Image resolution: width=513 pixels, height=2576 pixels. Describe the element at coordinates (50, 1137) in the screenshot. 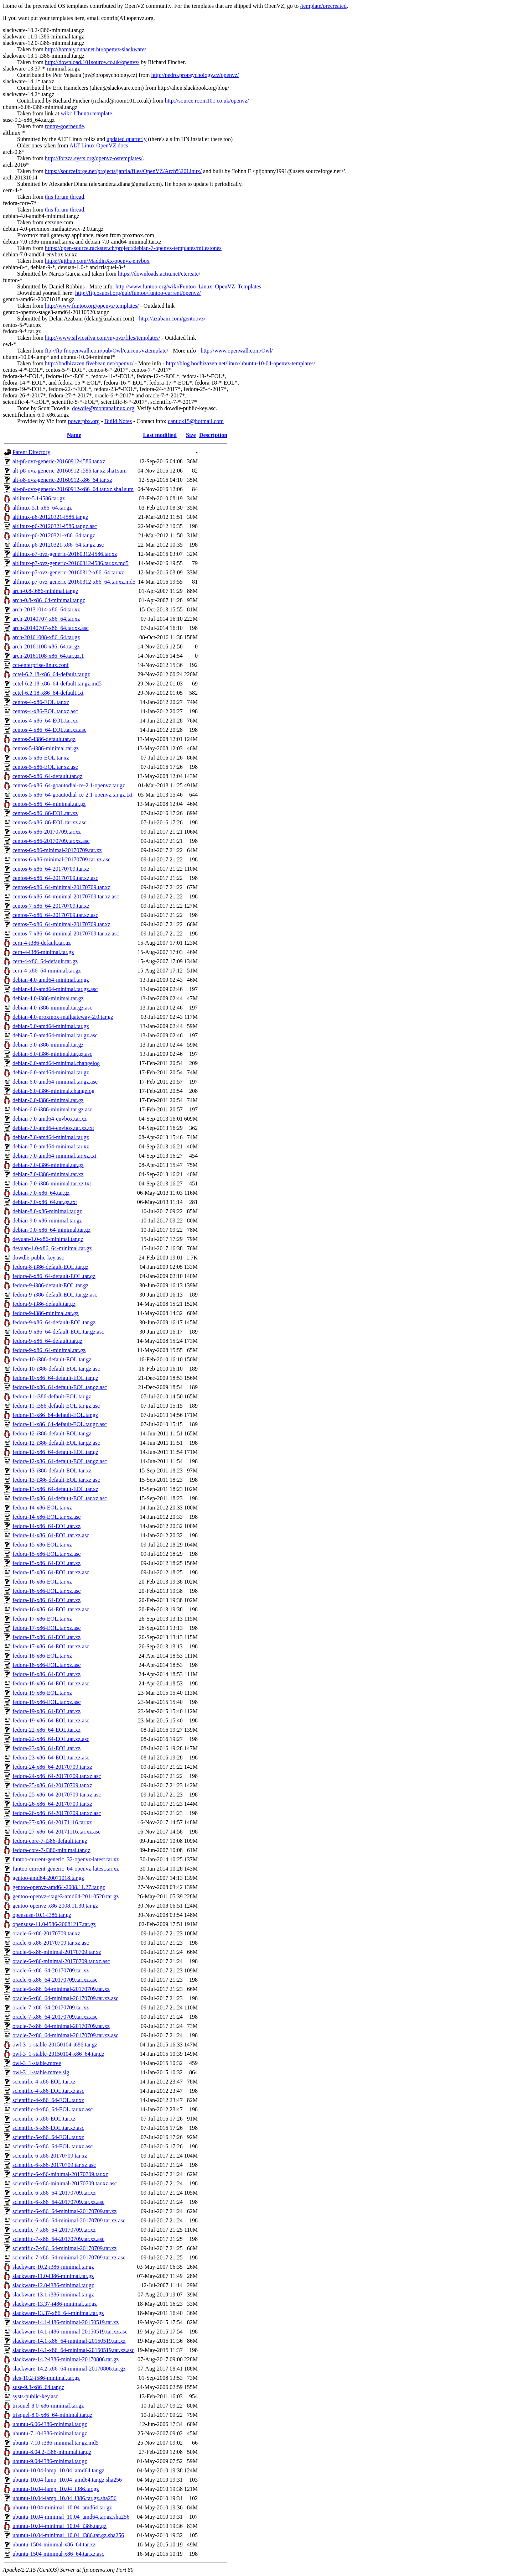

I see `debian-7.0-amd64-minimal.tar.gz` at that location.